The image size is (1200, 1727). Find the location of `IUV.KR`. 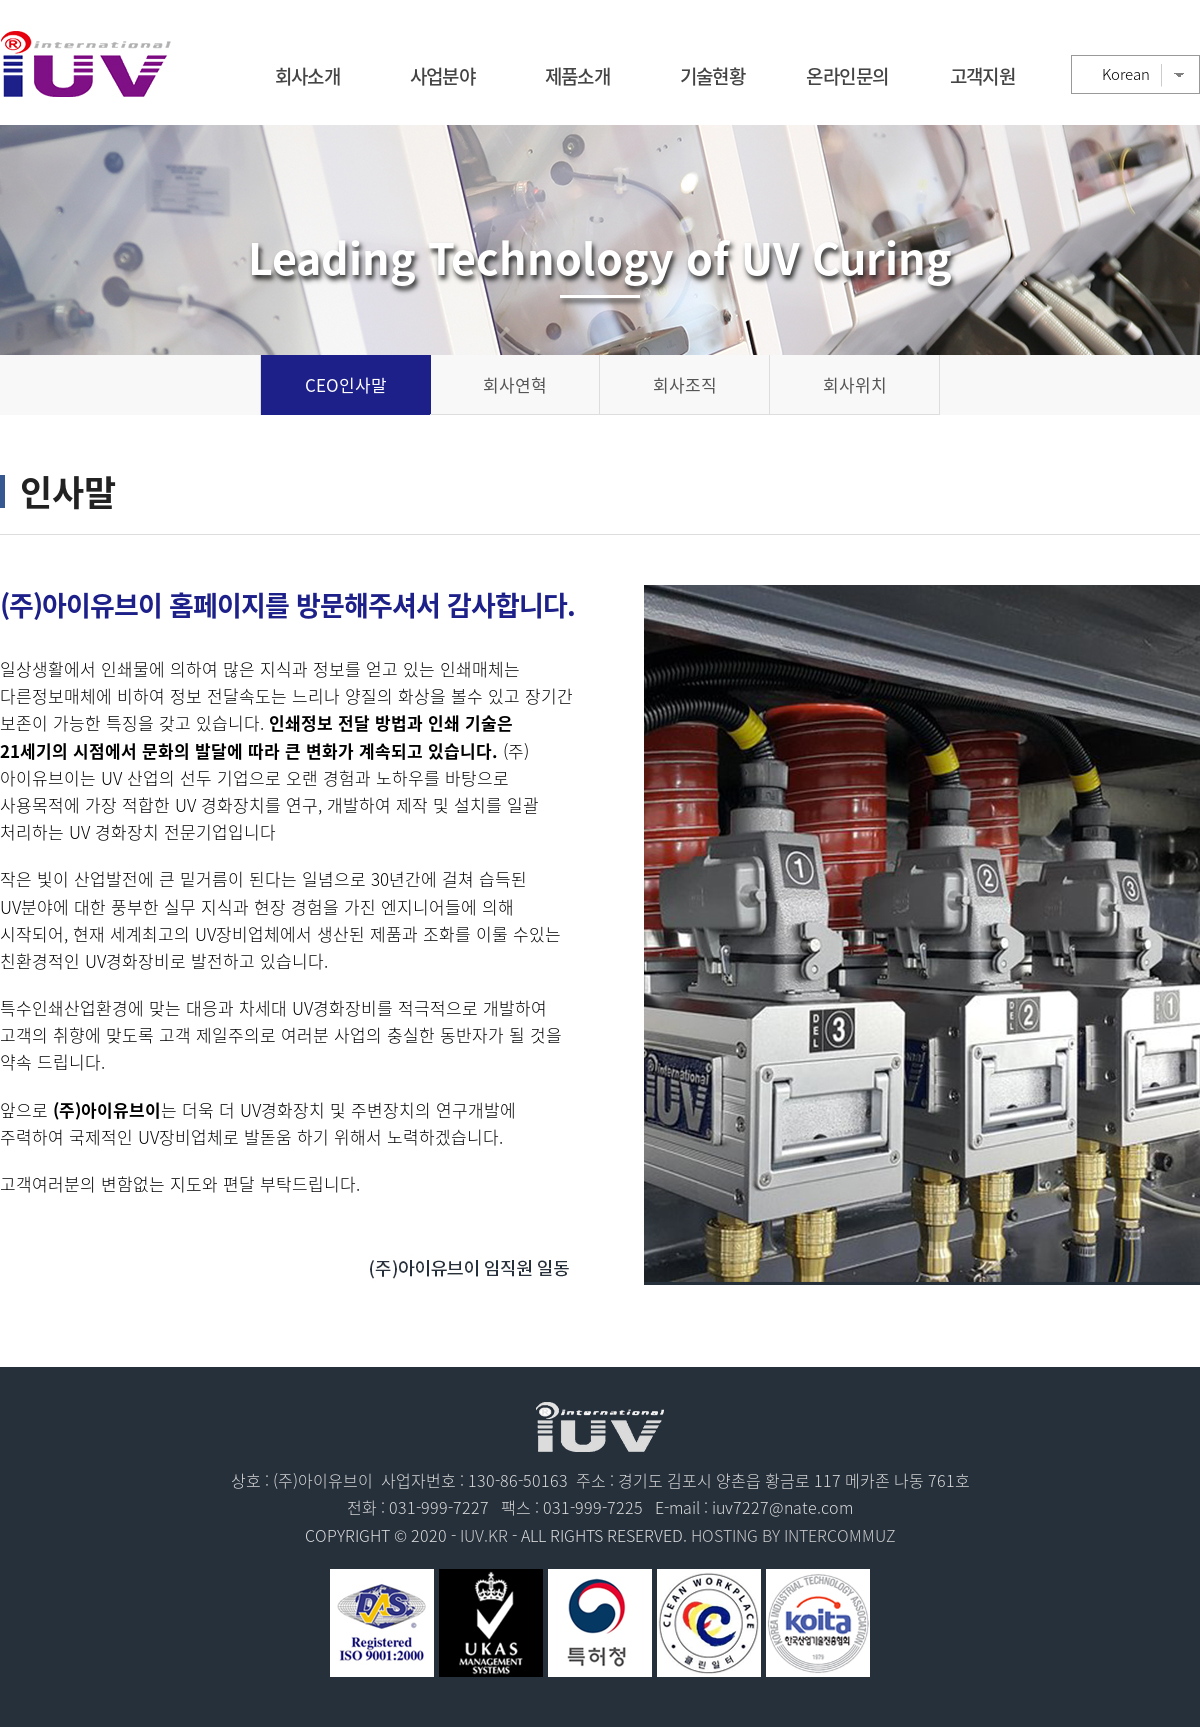

IUV.KR is located at coordinates (484, 1535).